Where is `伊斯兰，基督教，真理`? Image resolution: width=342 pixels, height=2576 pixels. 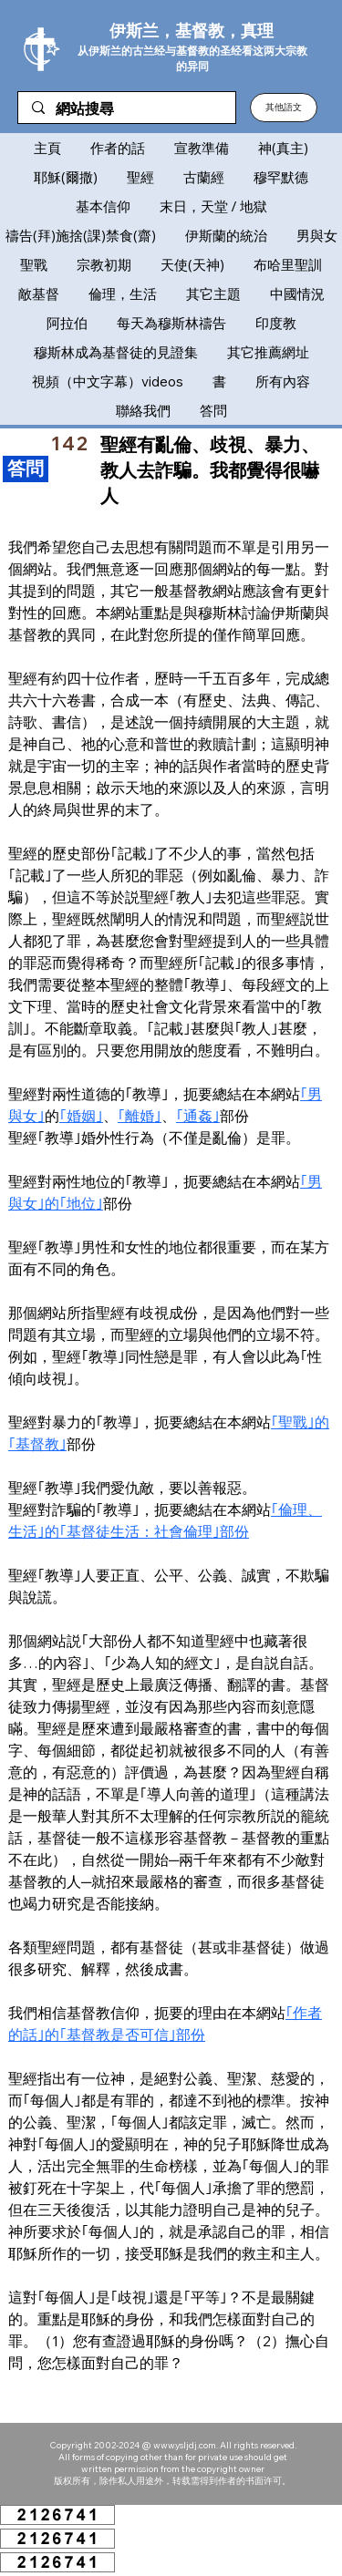 伊斯兰，基督教，真理 is located at coordinates (191, 30).